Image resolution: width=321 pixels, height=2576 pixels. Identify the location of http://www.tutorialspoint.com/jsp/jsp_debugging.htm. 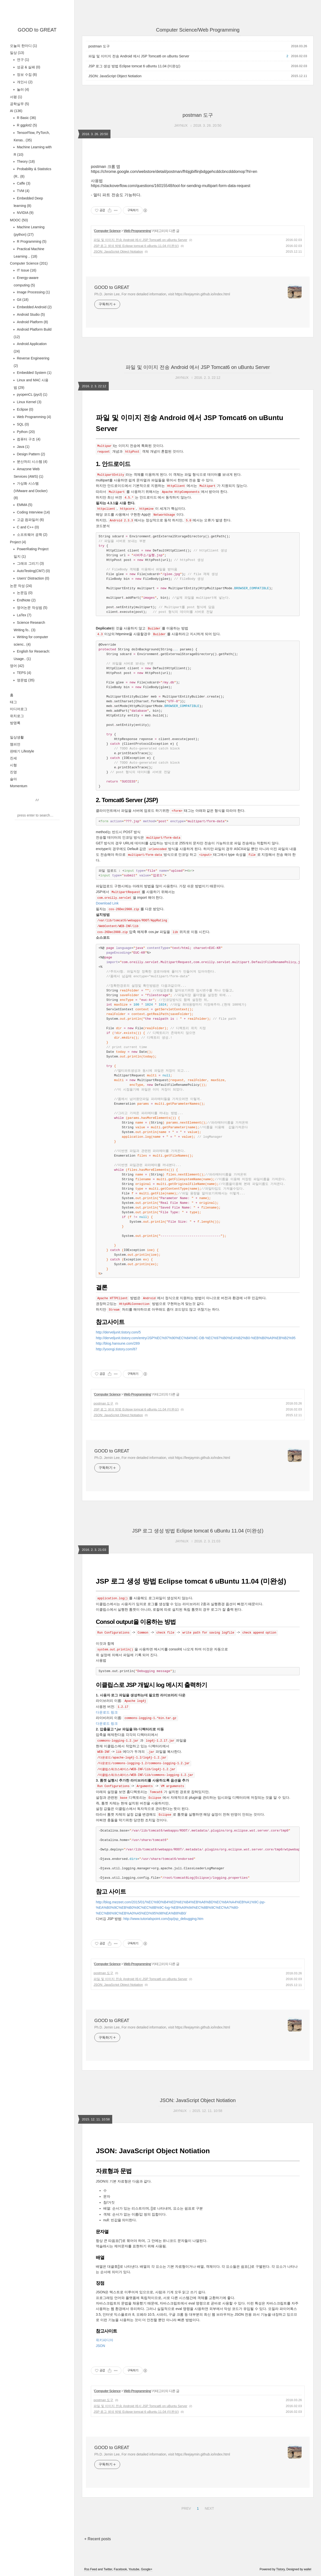
(163, 1919).